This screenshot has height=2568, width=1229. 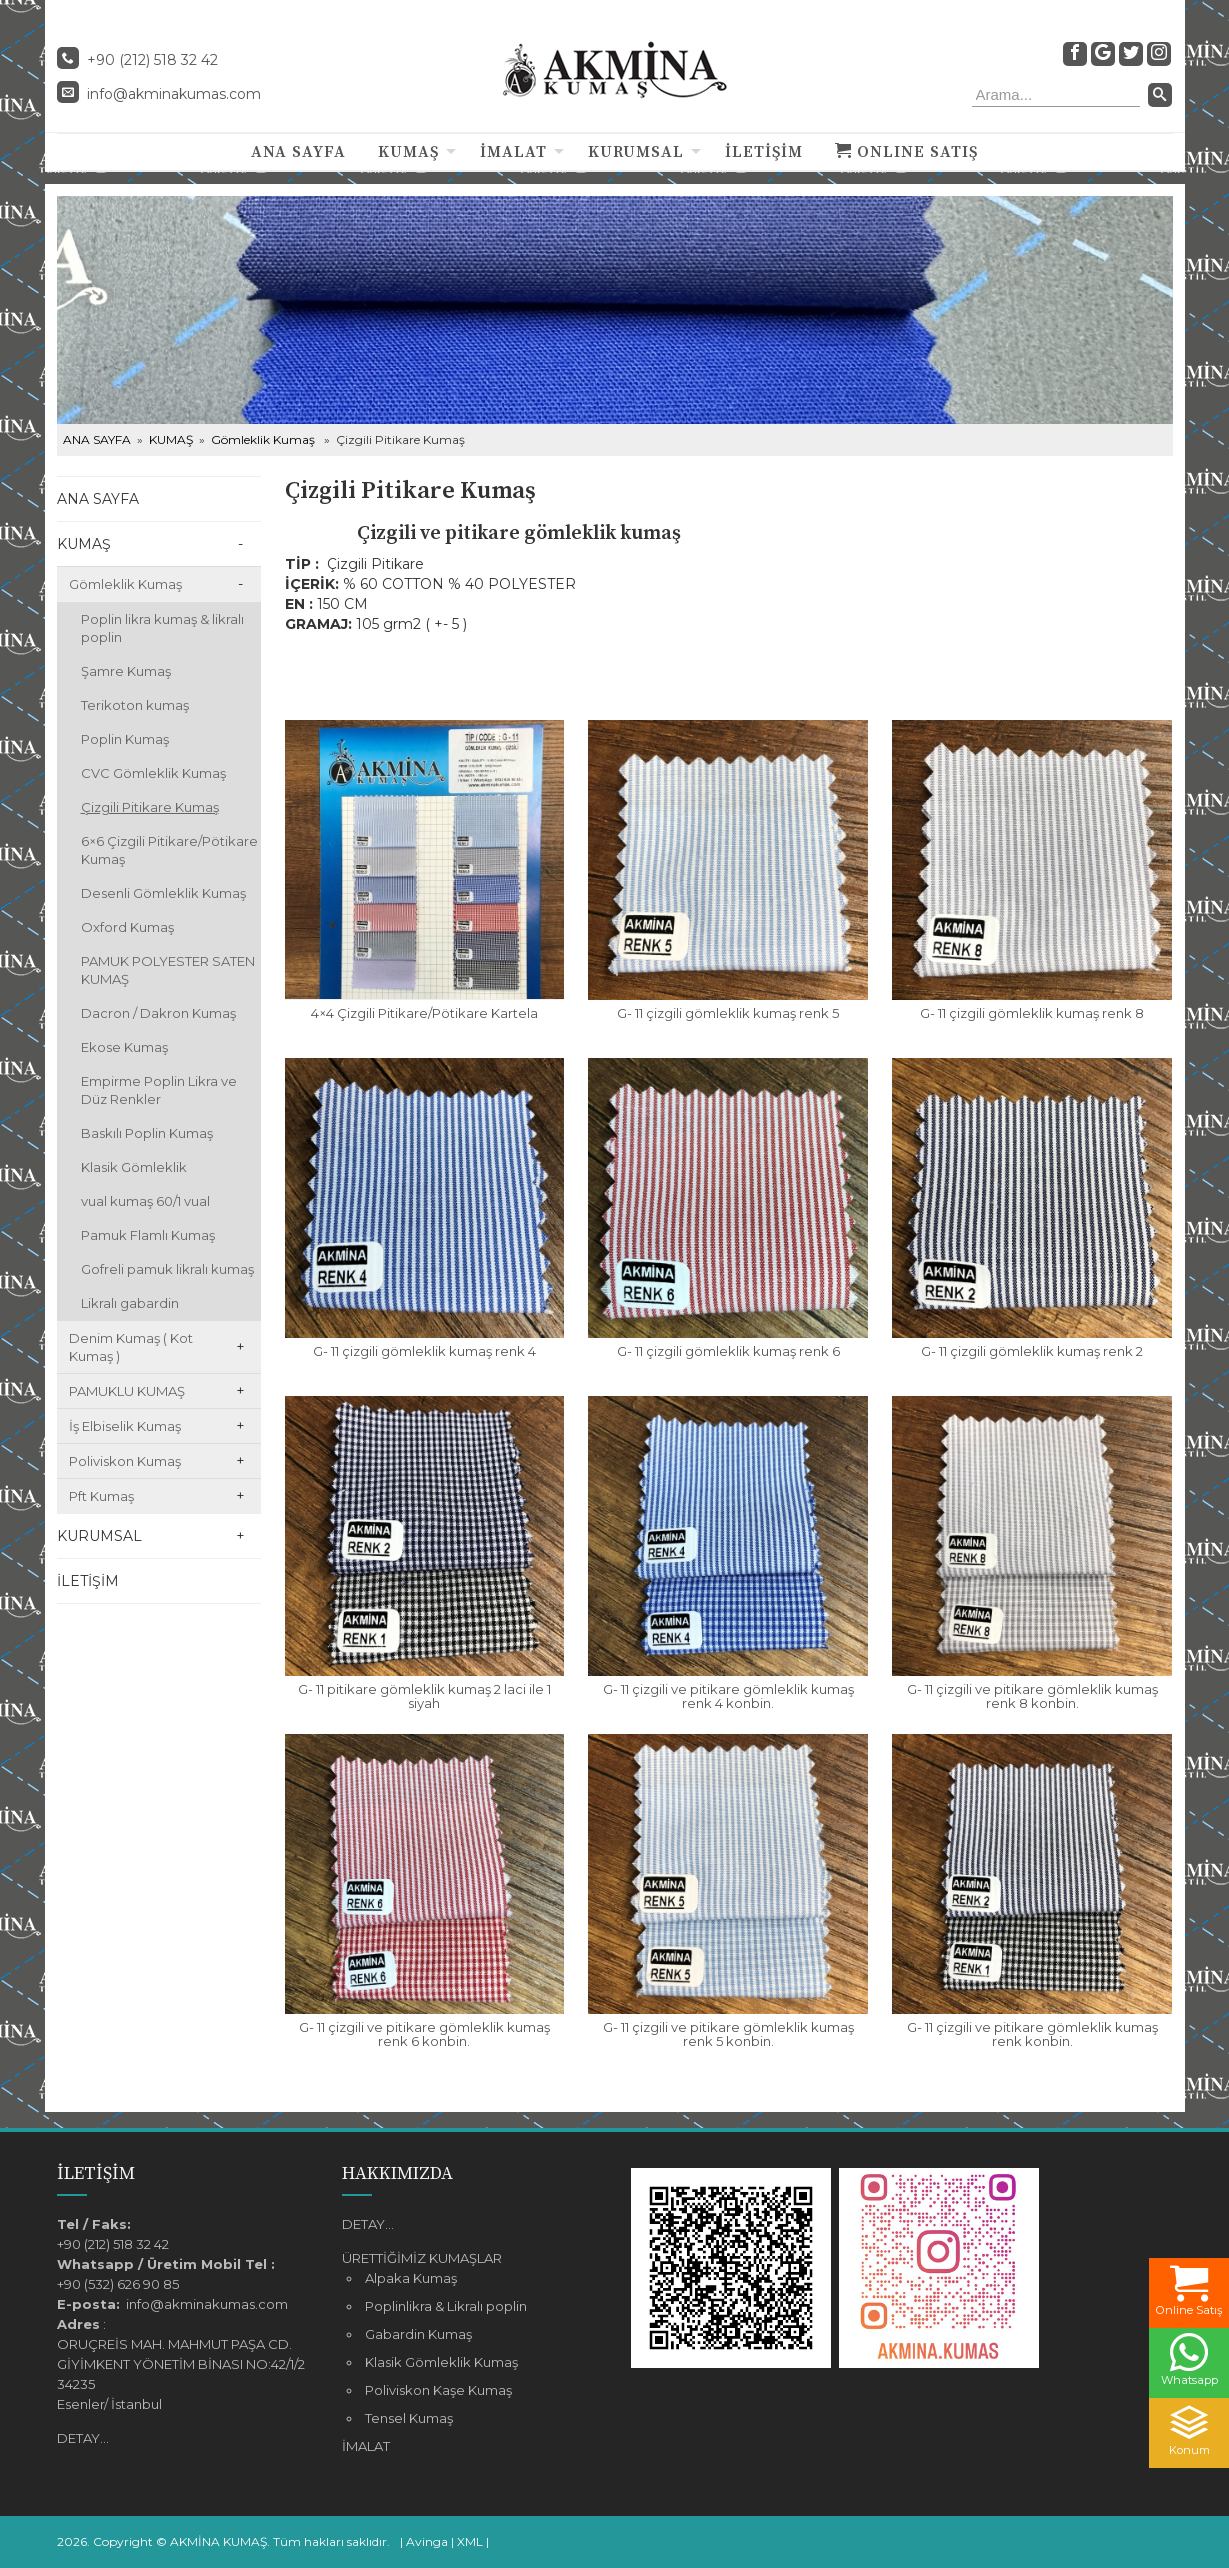 What do you see at coordinates (174, 94) in the screenshot?
I see `info@akminakumas.com` at bounding box center [174, 94].